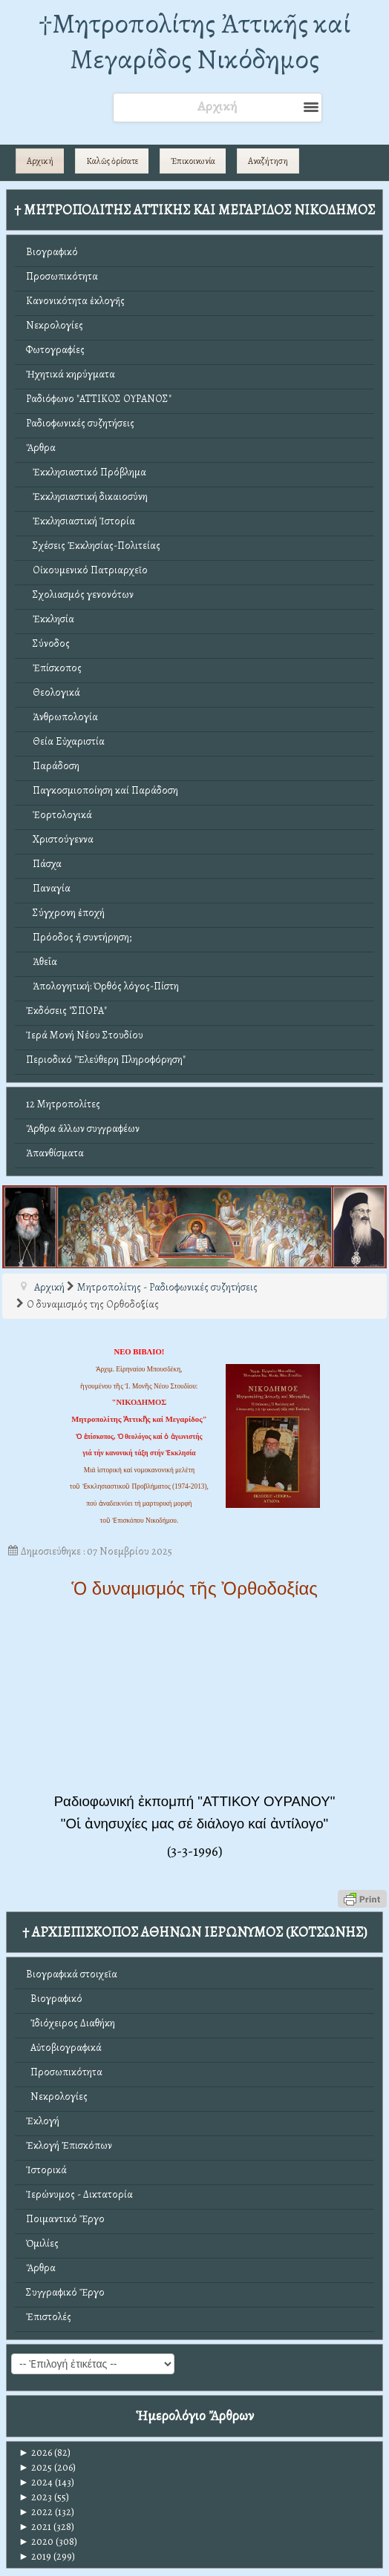  I want to click on Ραδιόφωνο "ΑΤΤΙΚΟΣ ΟΥΡΑΝΟΣ", so click(98, 399).